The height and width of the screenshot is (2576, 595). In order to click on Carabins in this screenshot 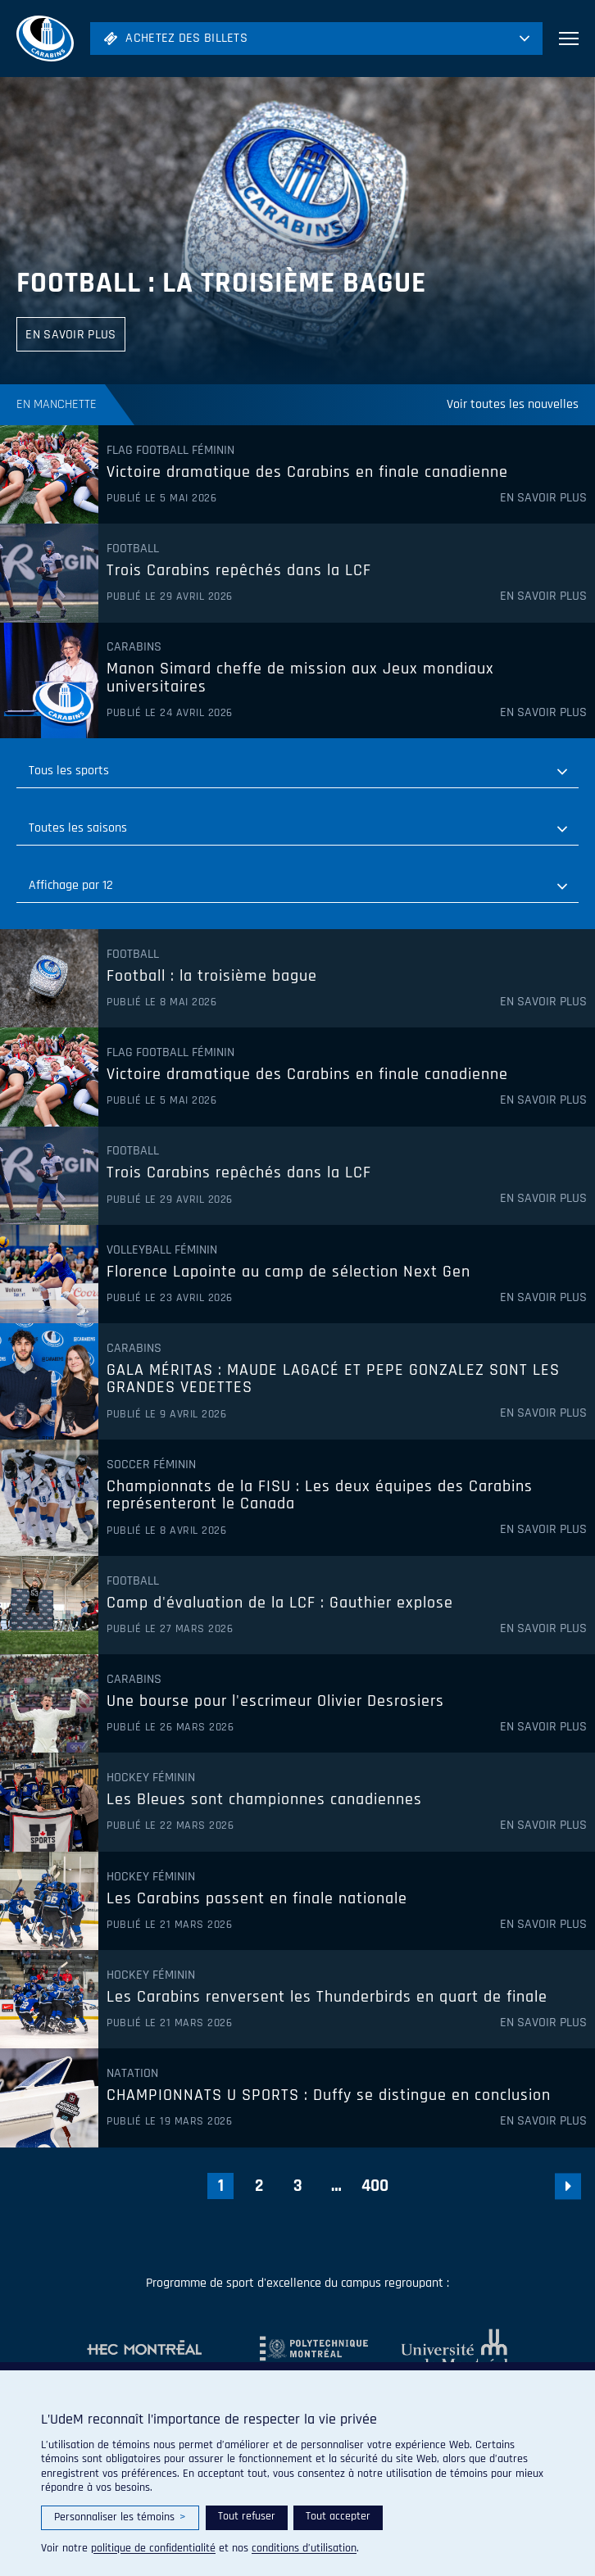, I will do `click(134, 647)`.